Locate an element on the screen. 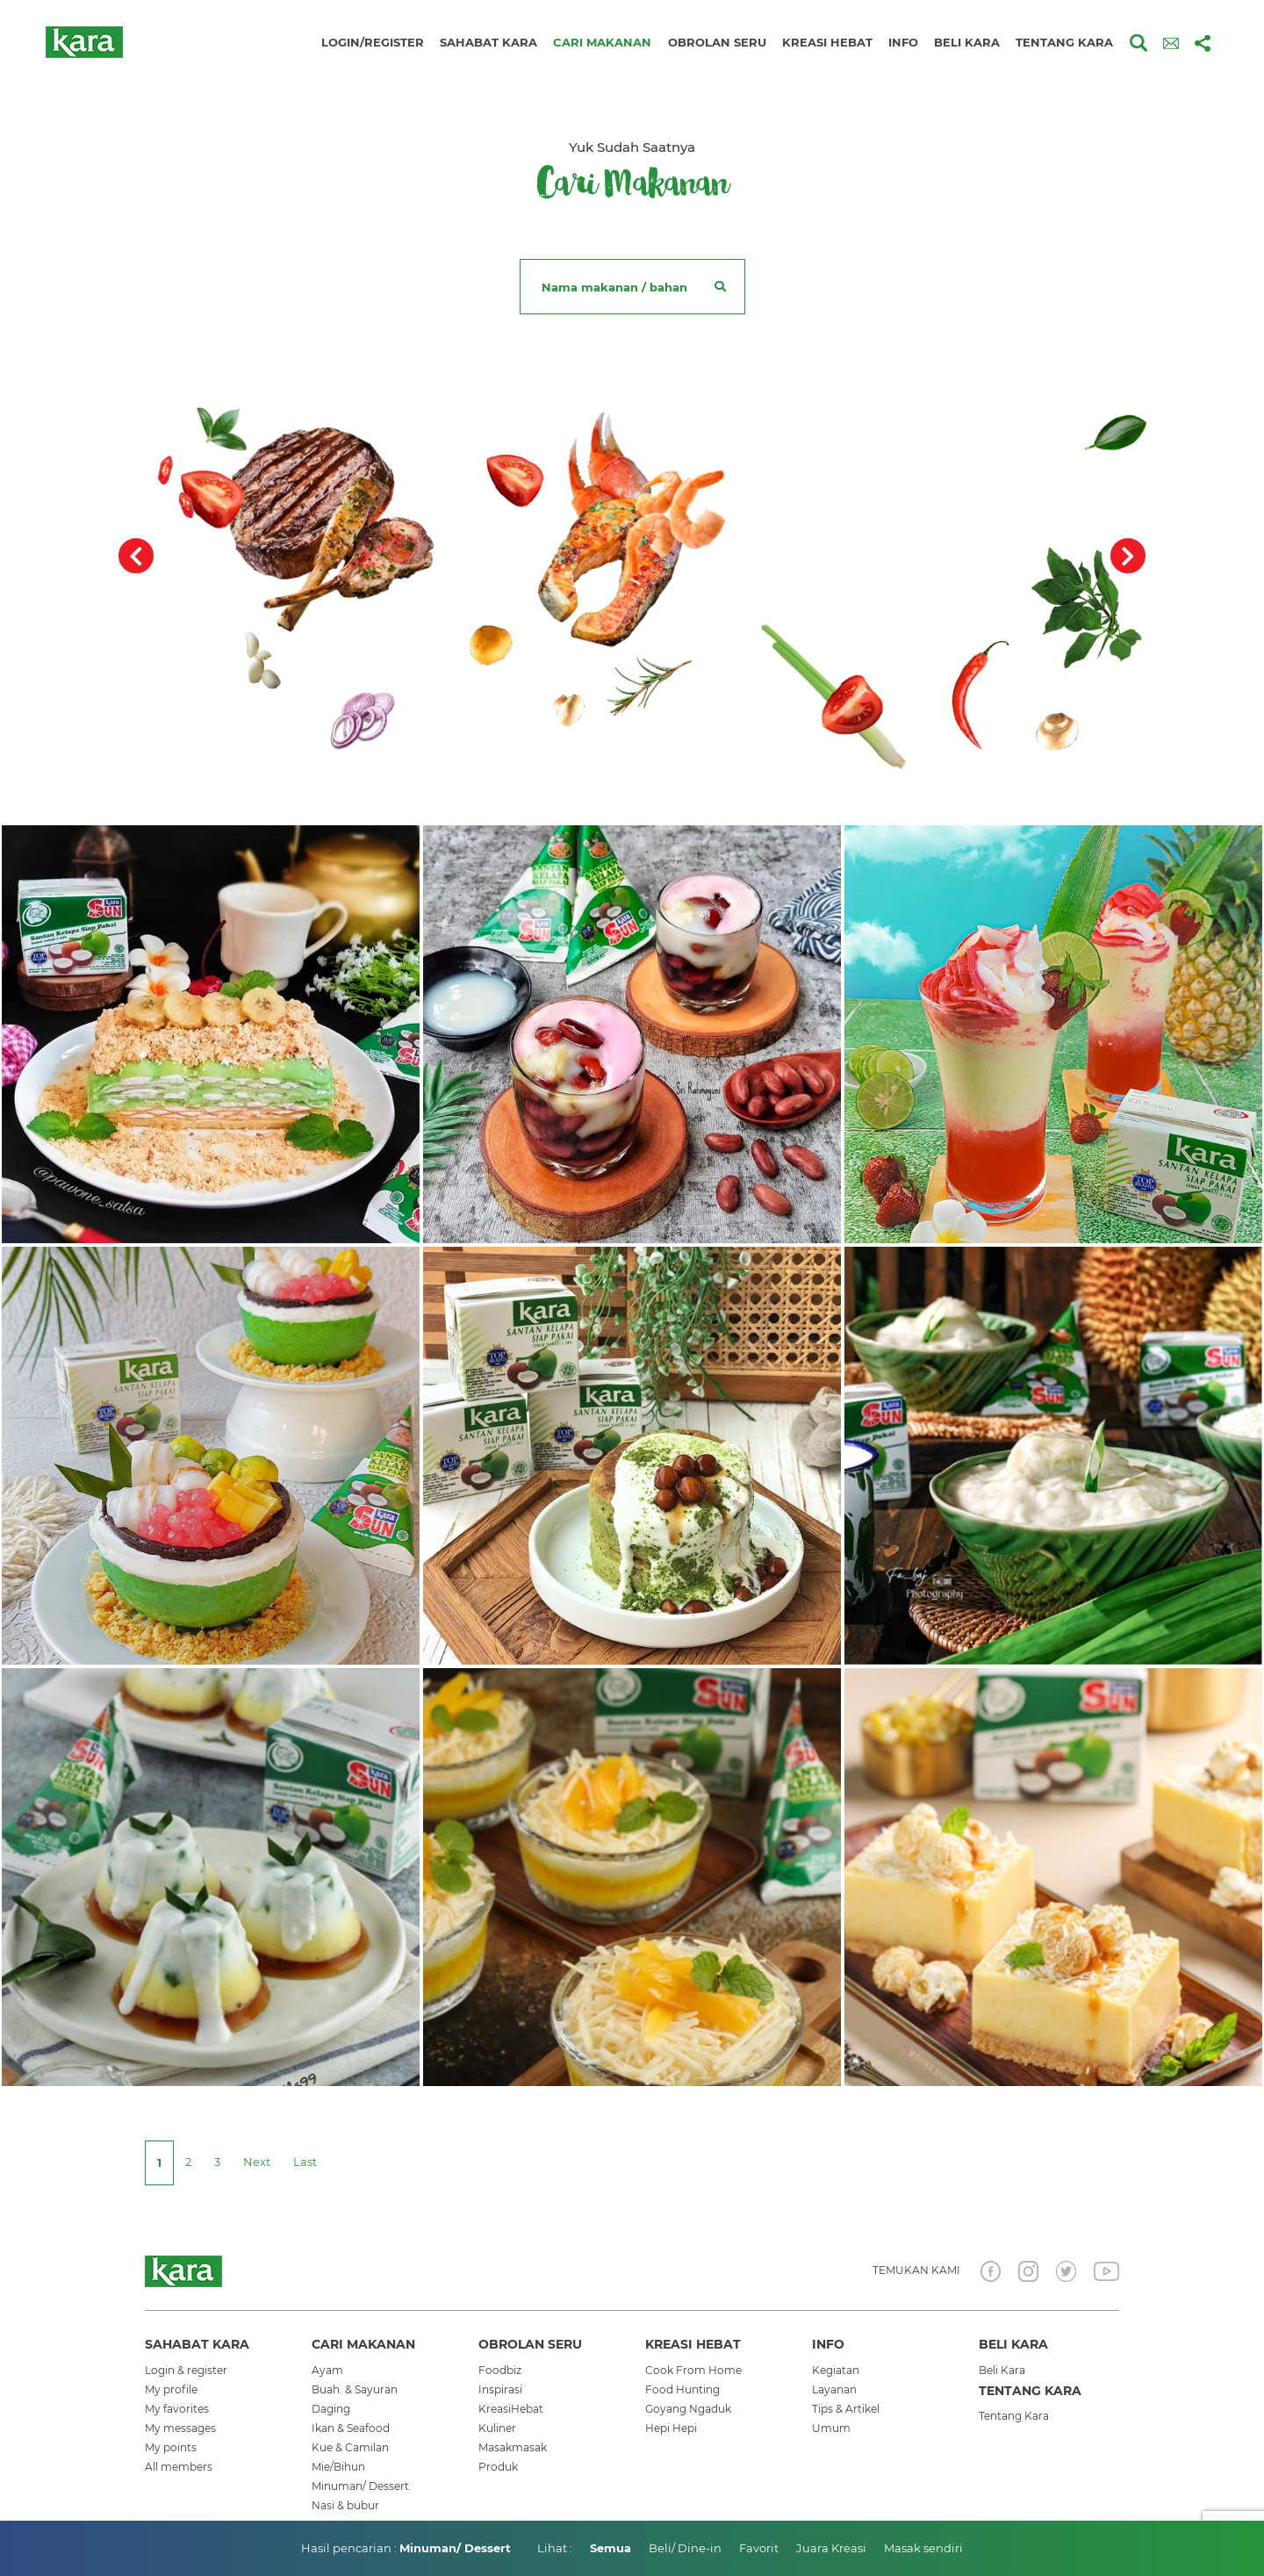 The height and width of the screenshot is (2576, 1264). Kuliner is located at coordinates (497, 2428).